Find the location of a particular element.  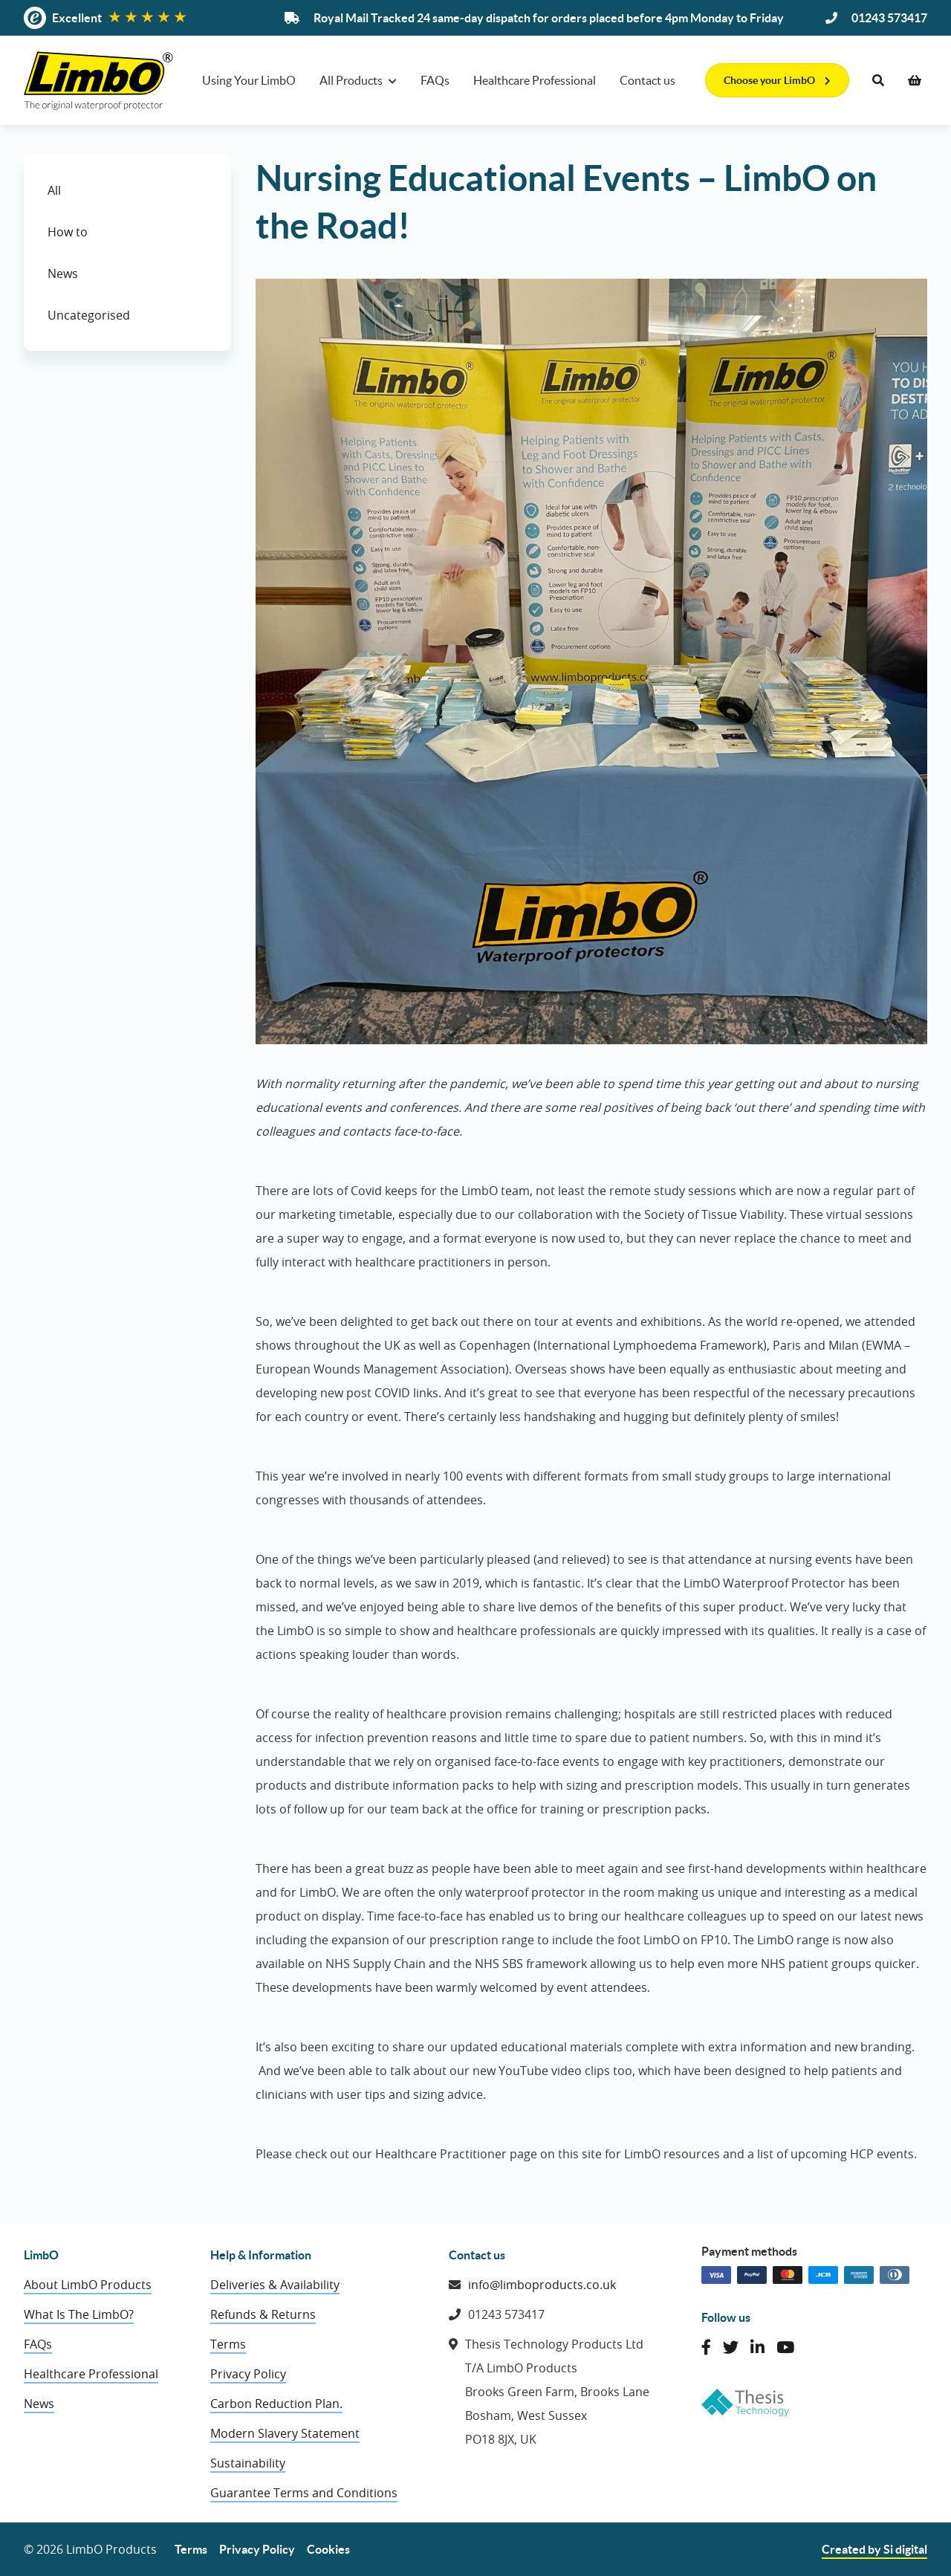

About LimbO Products is located at coordinates (88, 2284).